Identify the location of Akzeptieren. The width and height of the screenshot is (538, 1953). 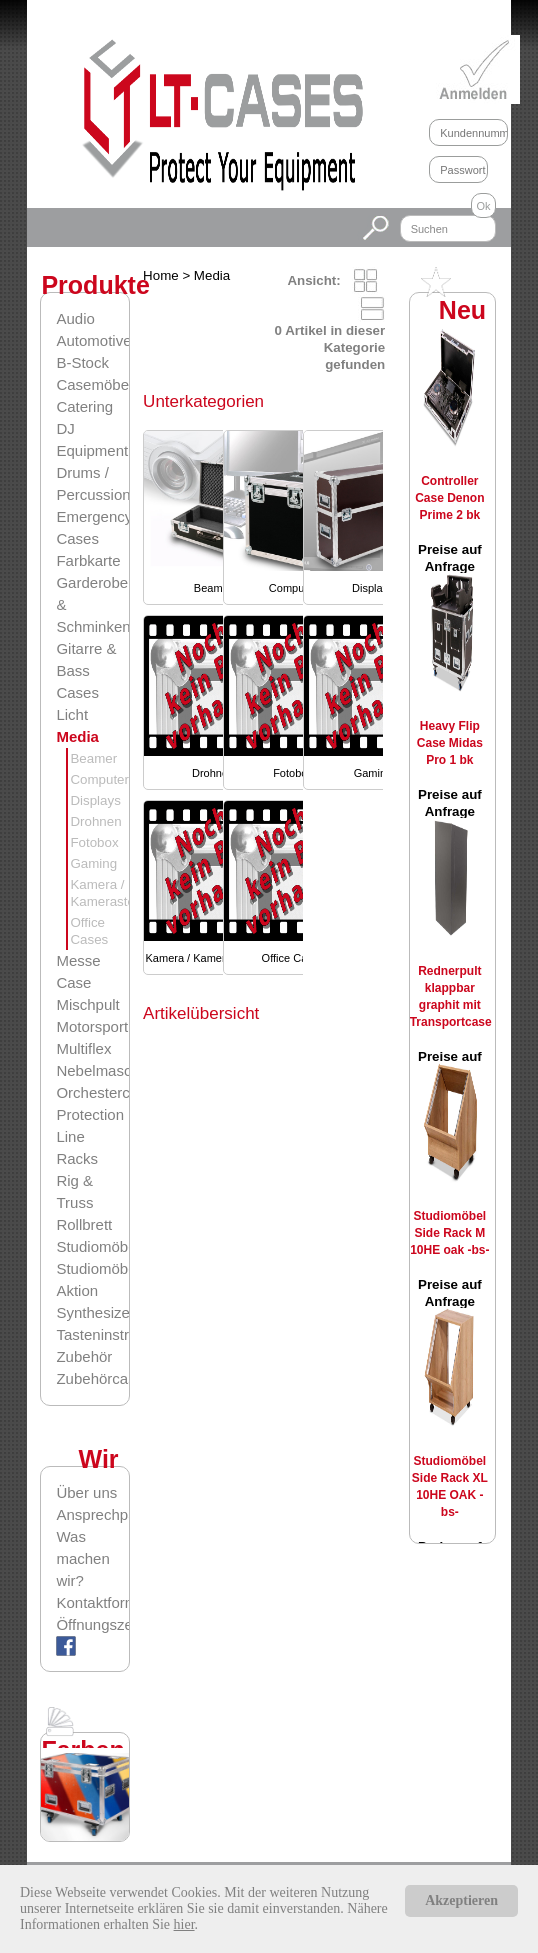
(461, 1900).